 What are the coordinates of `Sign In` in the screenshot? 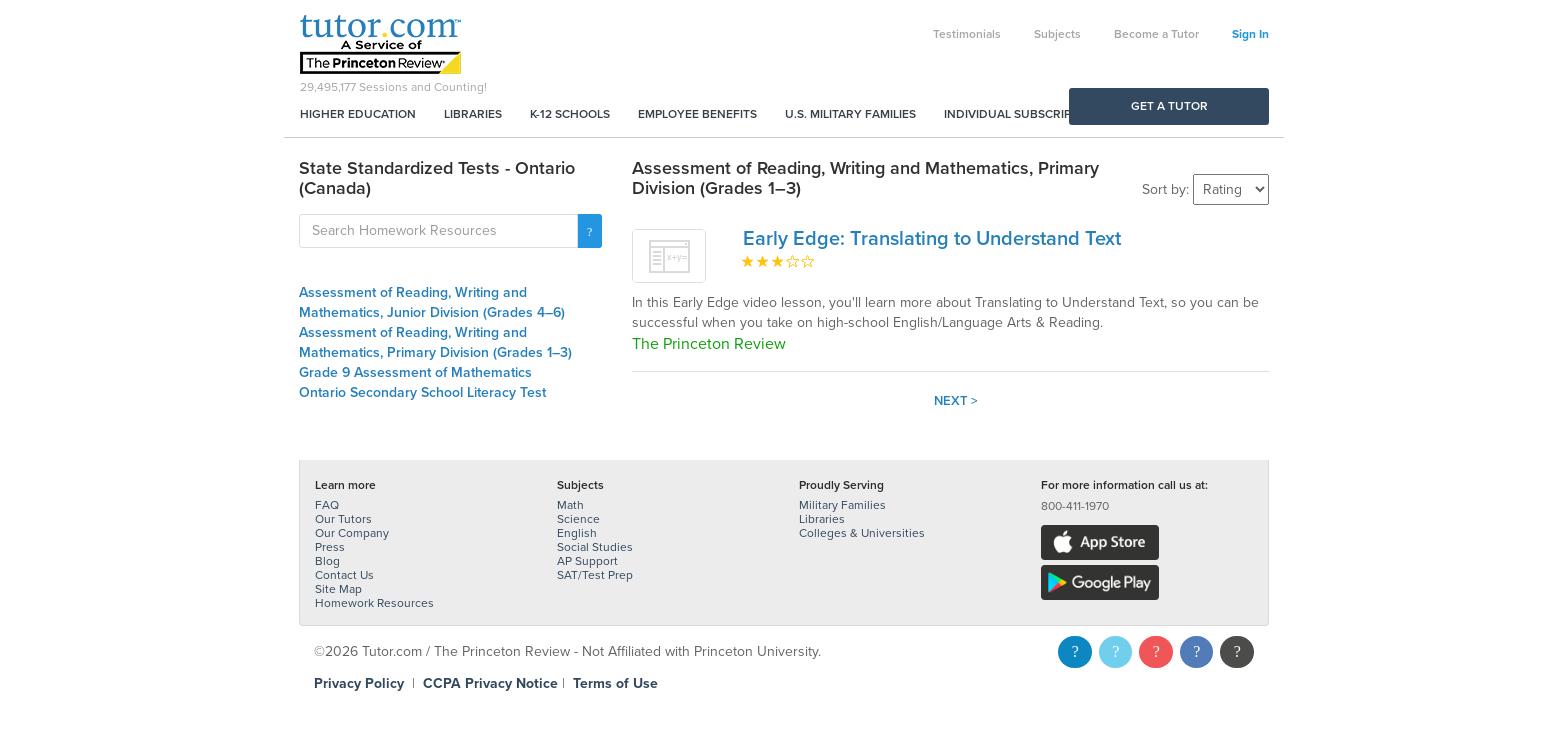 It's located at (1250, 34).